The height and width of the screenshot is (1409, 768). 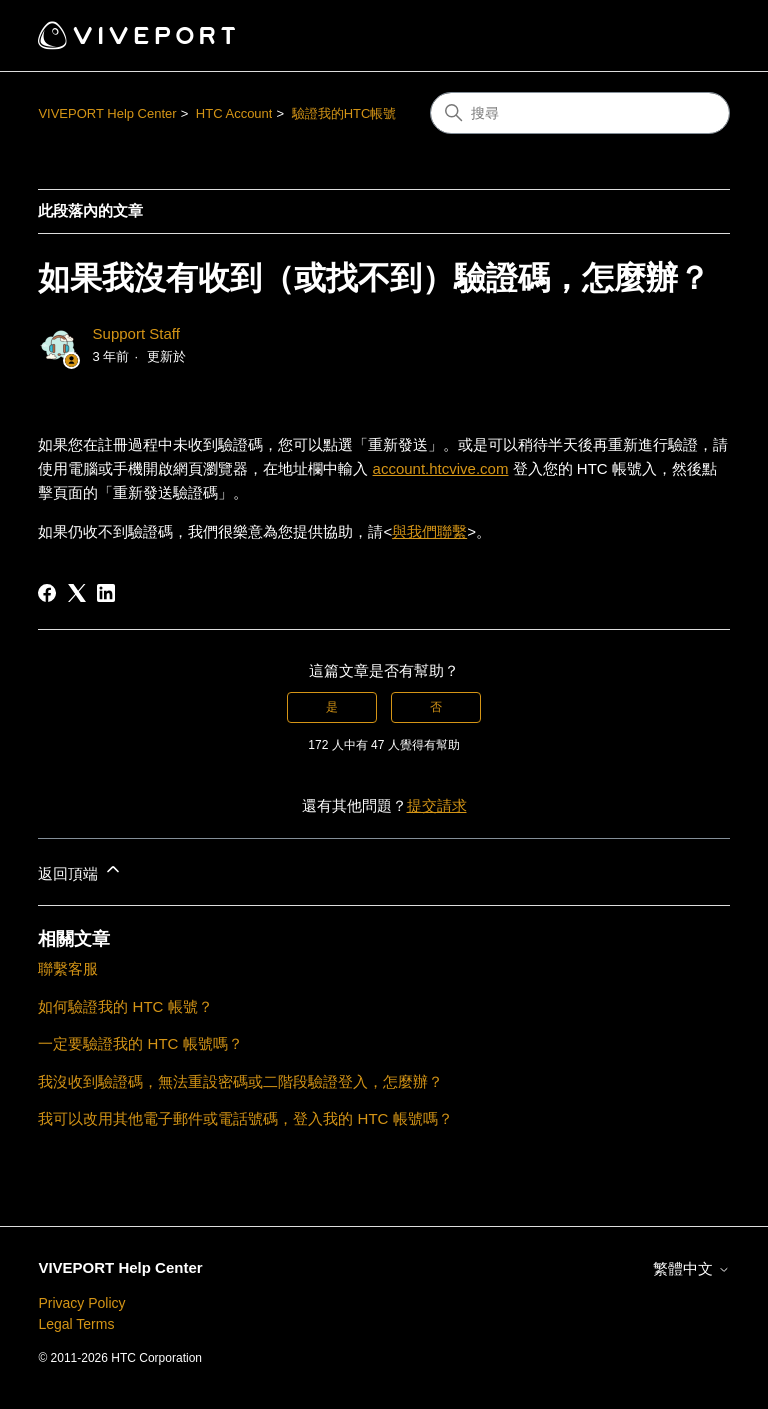 What do you see at coordinates (441, 468) in the screenshot?
I see `account.htcvive.com` at bounding box center [441, 468].